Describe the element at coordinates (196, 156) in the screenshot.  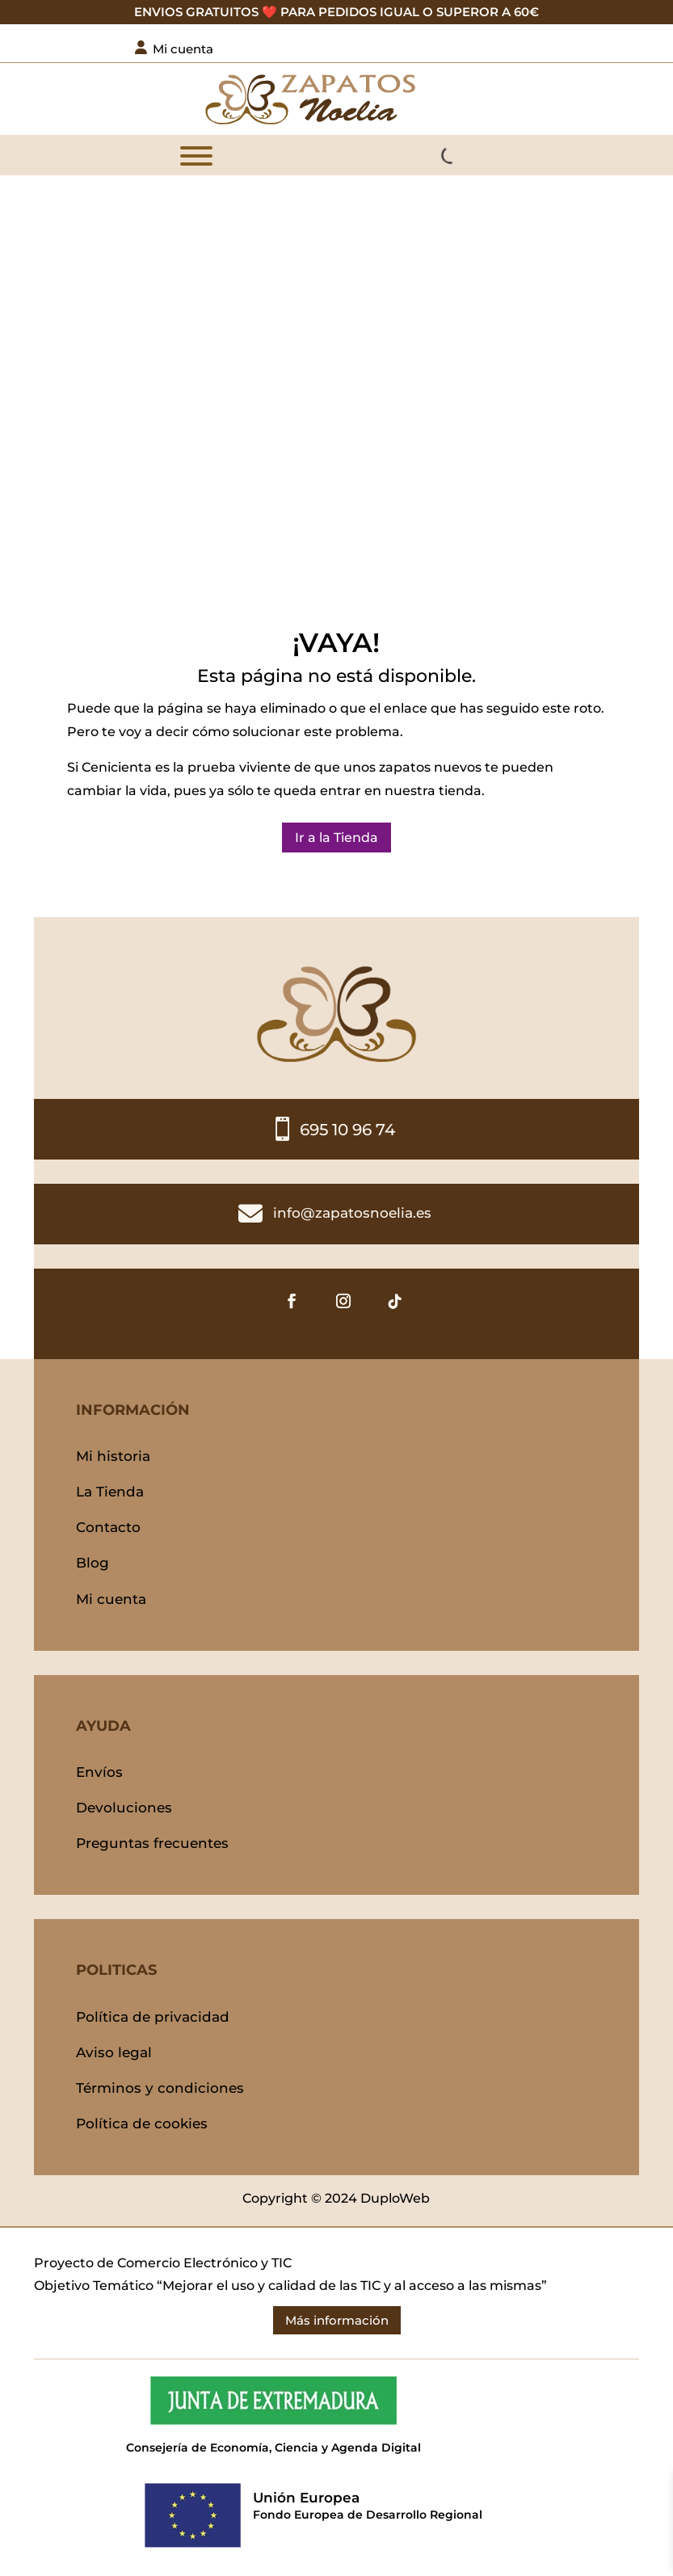
I see `[MENÚ]` at that location.